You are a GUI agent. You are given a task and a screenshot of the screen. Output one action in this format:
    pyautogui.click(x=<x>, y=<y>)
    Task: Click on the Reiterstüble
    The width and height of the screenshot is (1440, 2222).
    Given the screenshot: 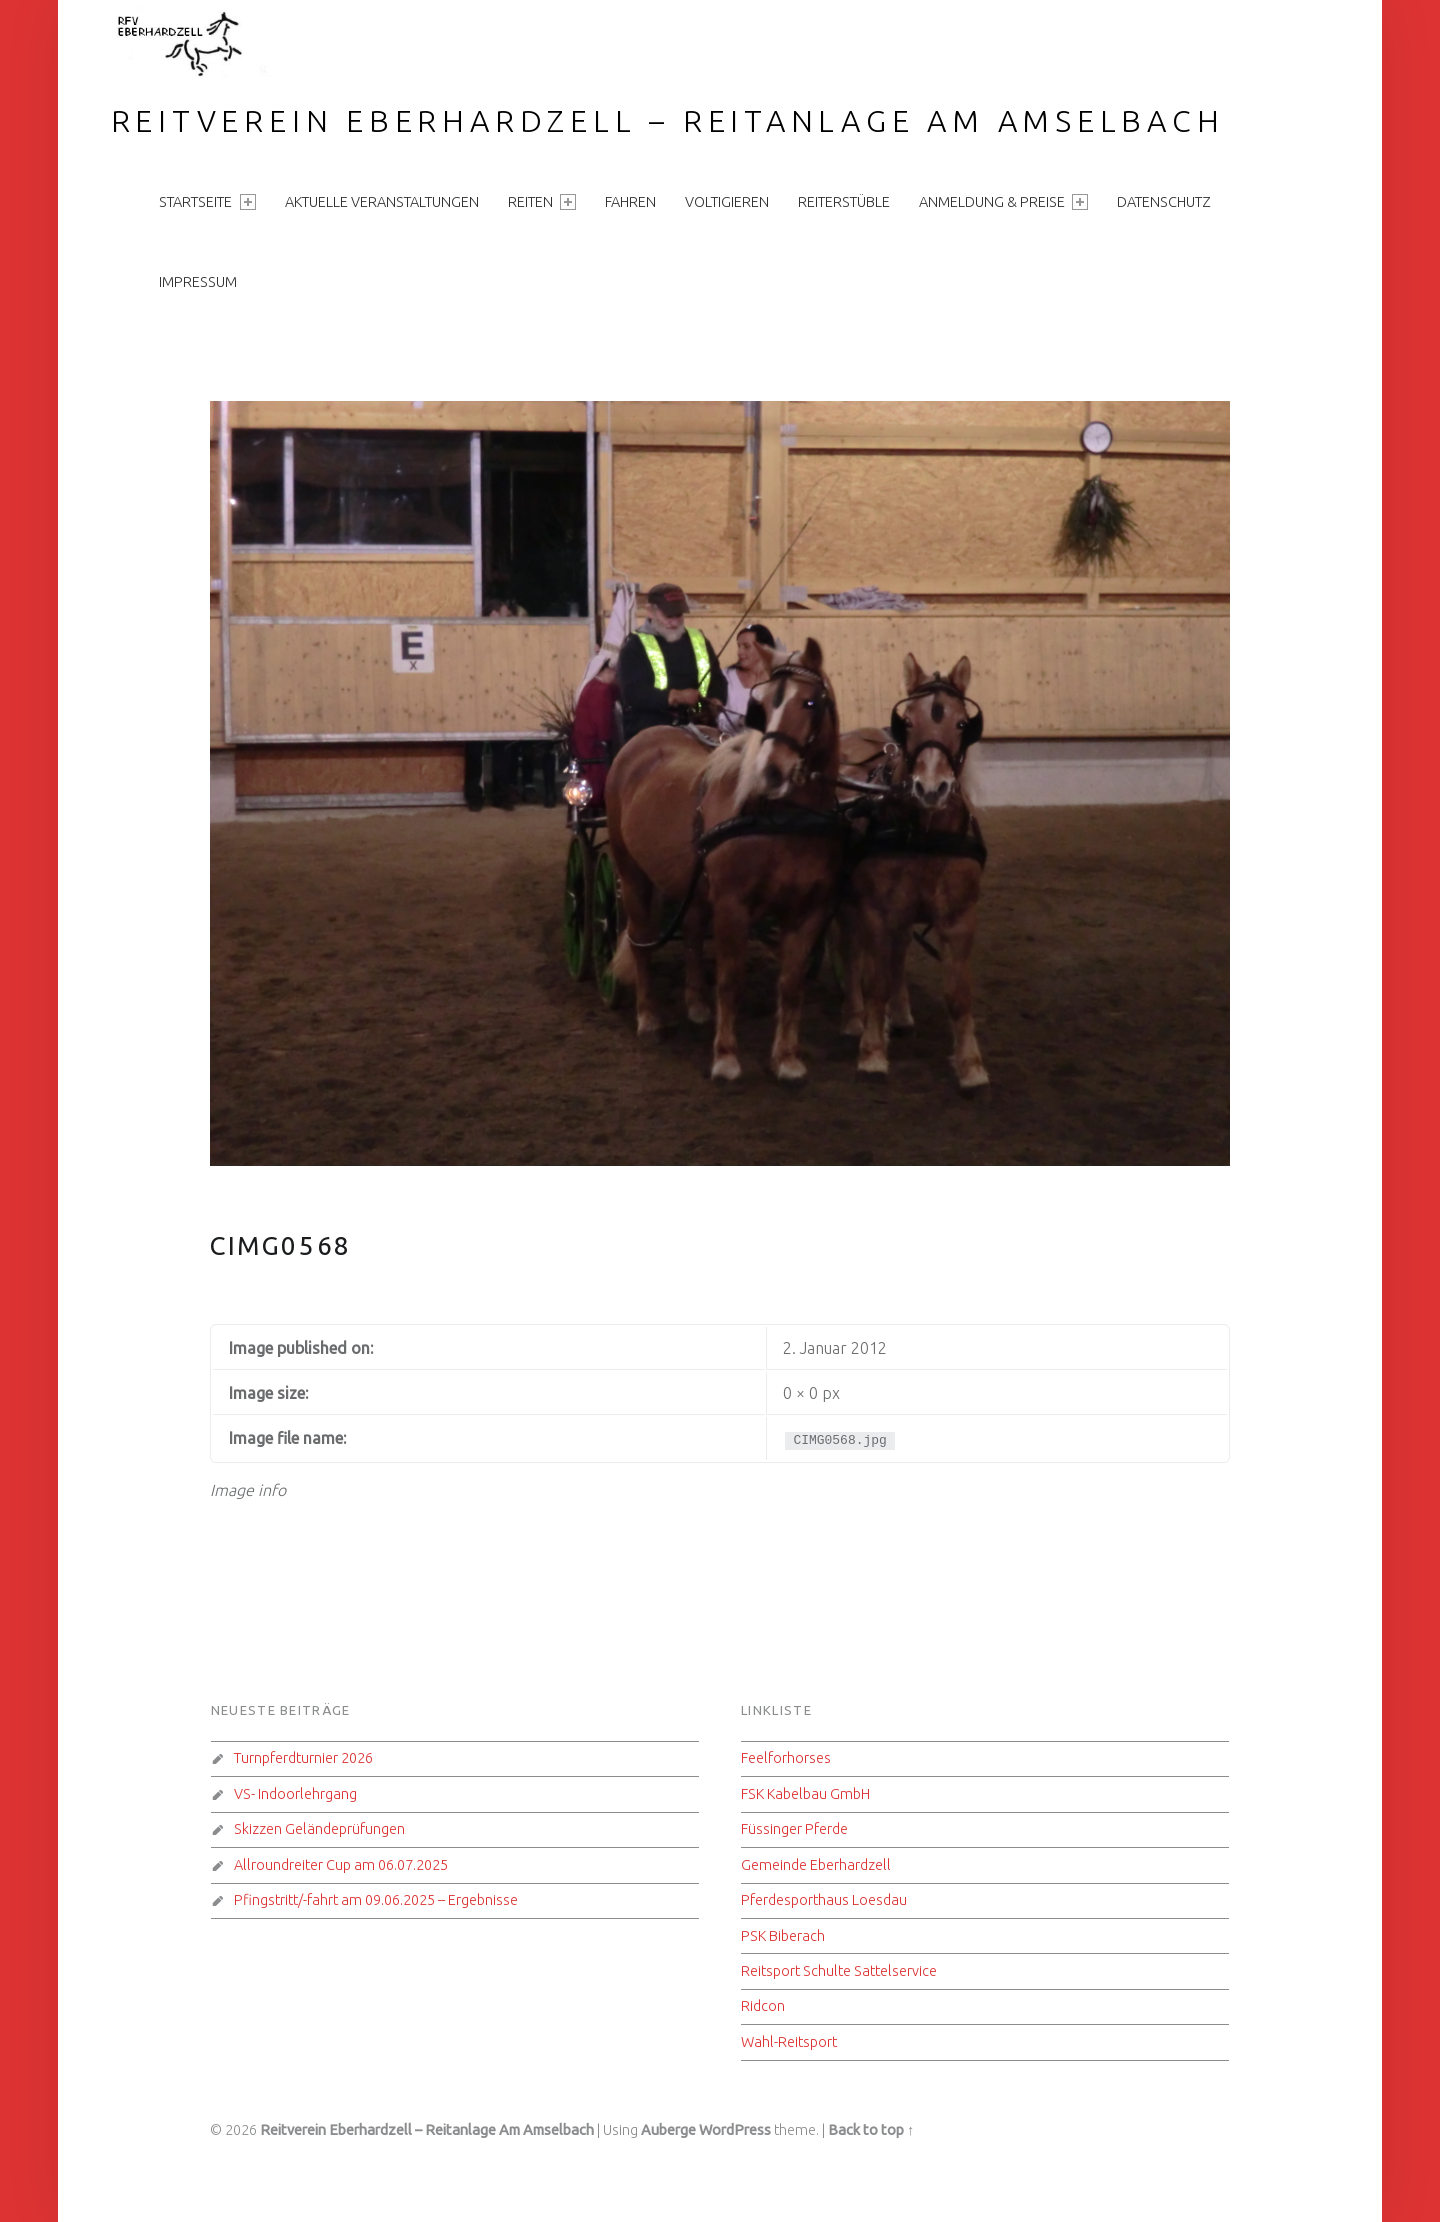 What is the action you would take?
    pyautogui.click(x=844, y=202)
    